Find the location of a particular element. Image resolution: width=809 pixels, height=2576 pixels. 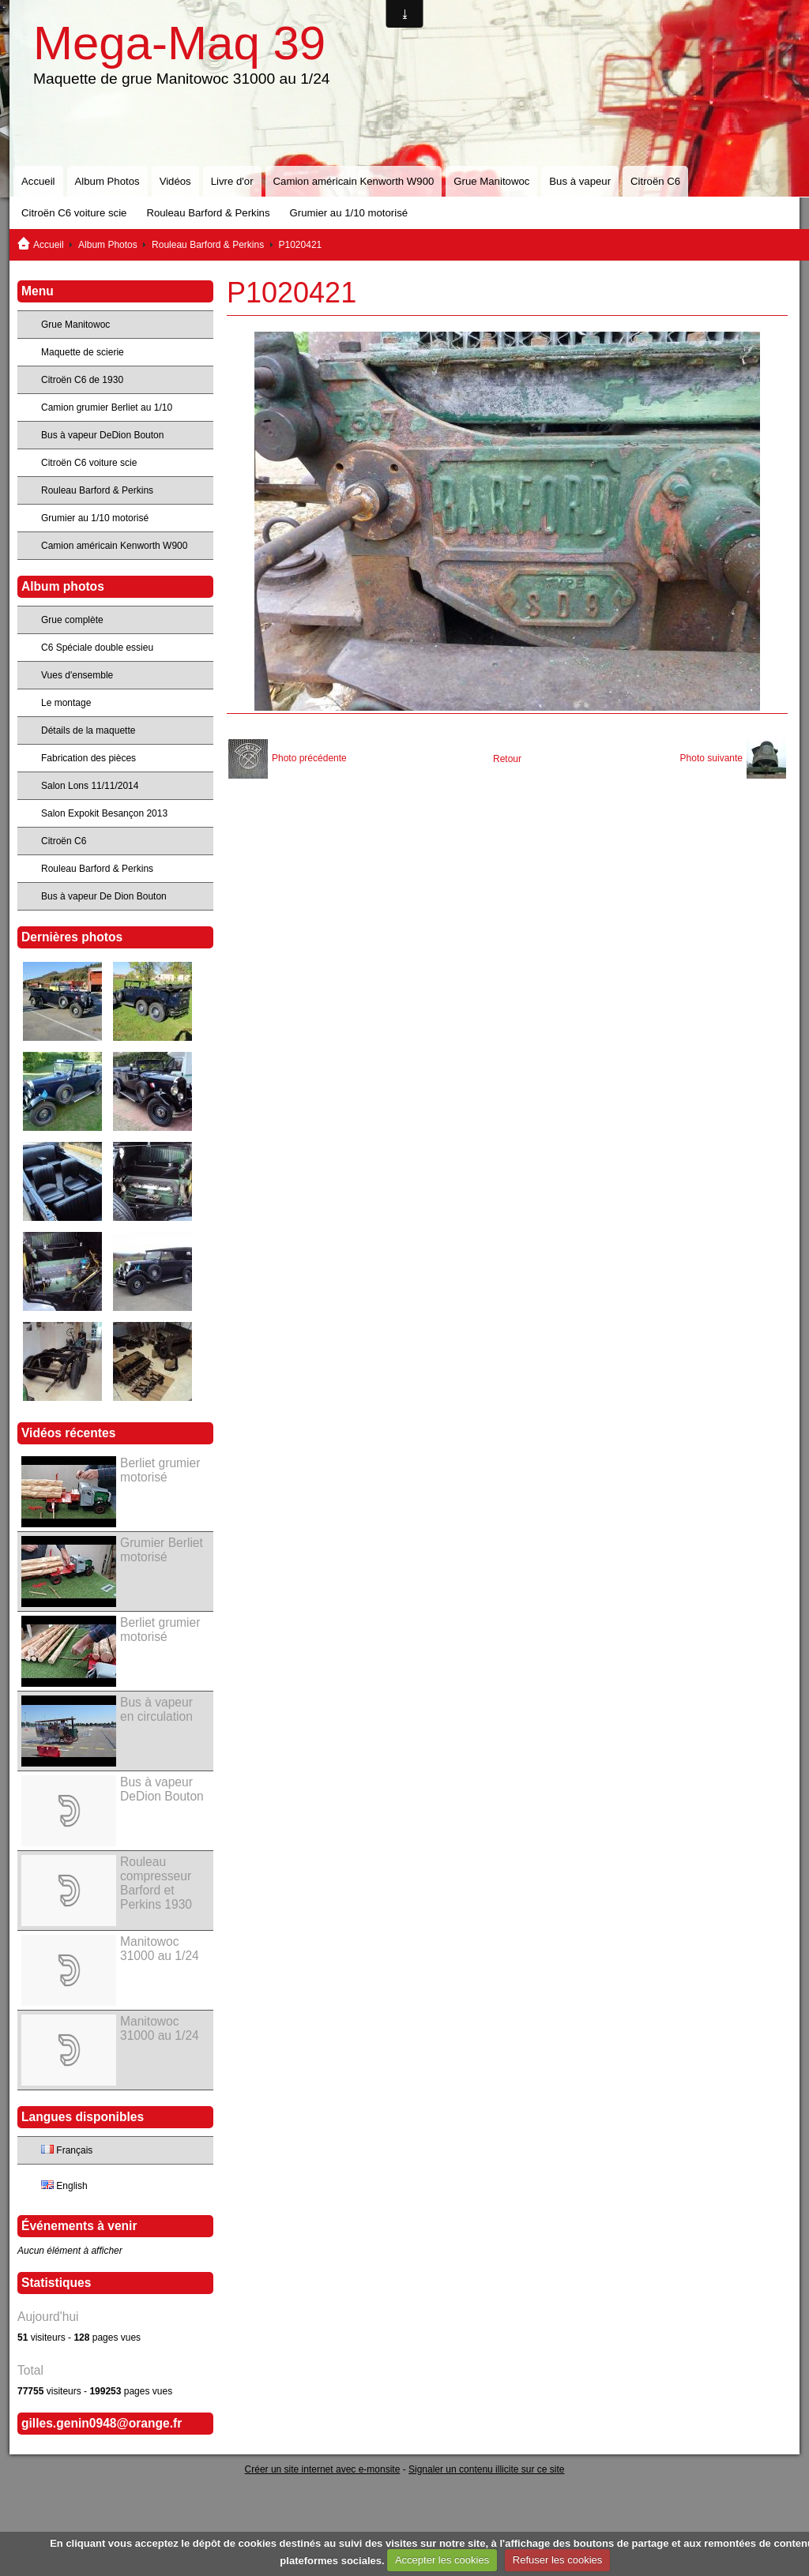

Le montage is located at coordinates (66, 702).